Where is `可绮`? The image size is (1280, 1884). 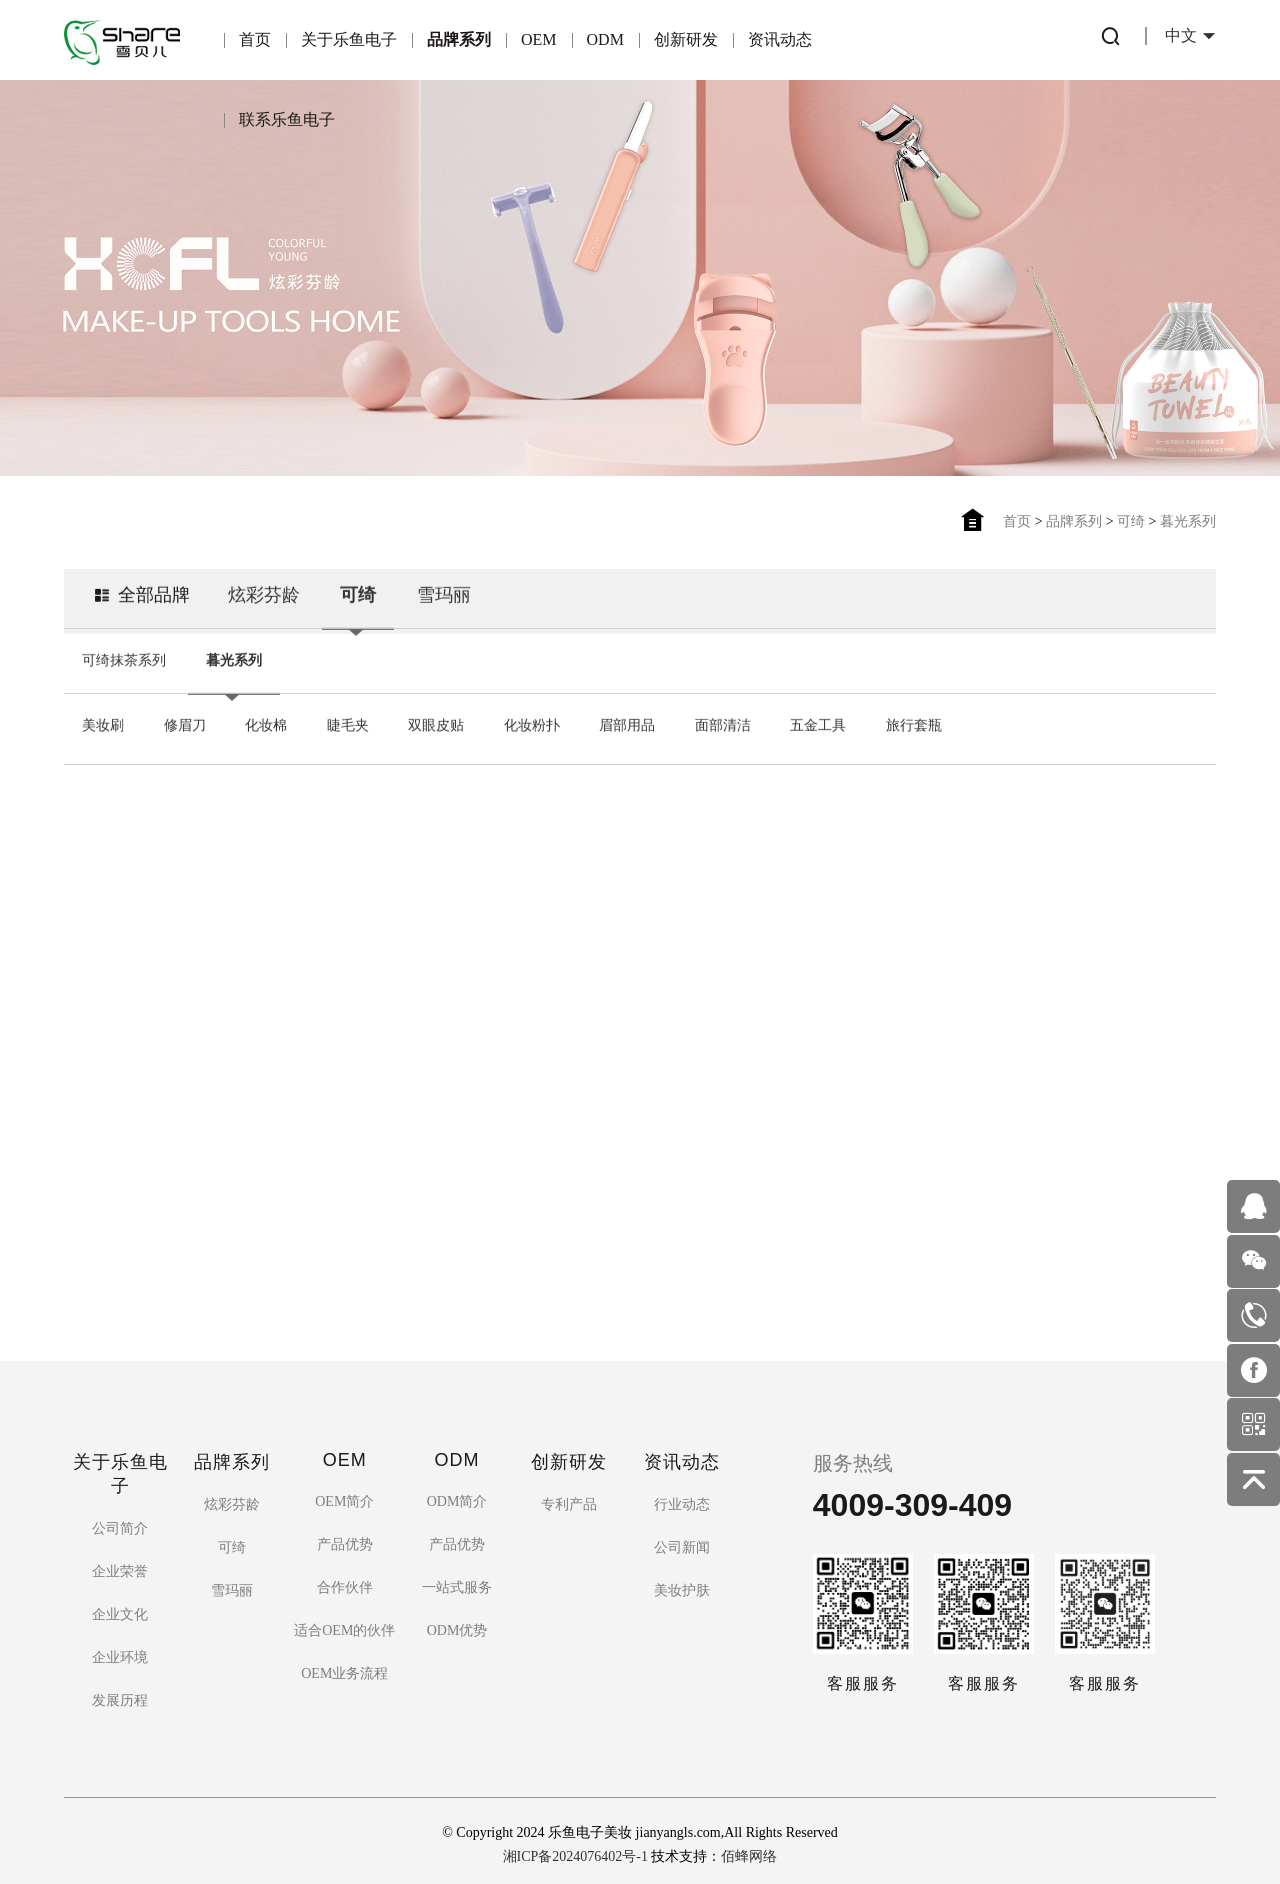
可绮 is located at coordinates (1131, 521).